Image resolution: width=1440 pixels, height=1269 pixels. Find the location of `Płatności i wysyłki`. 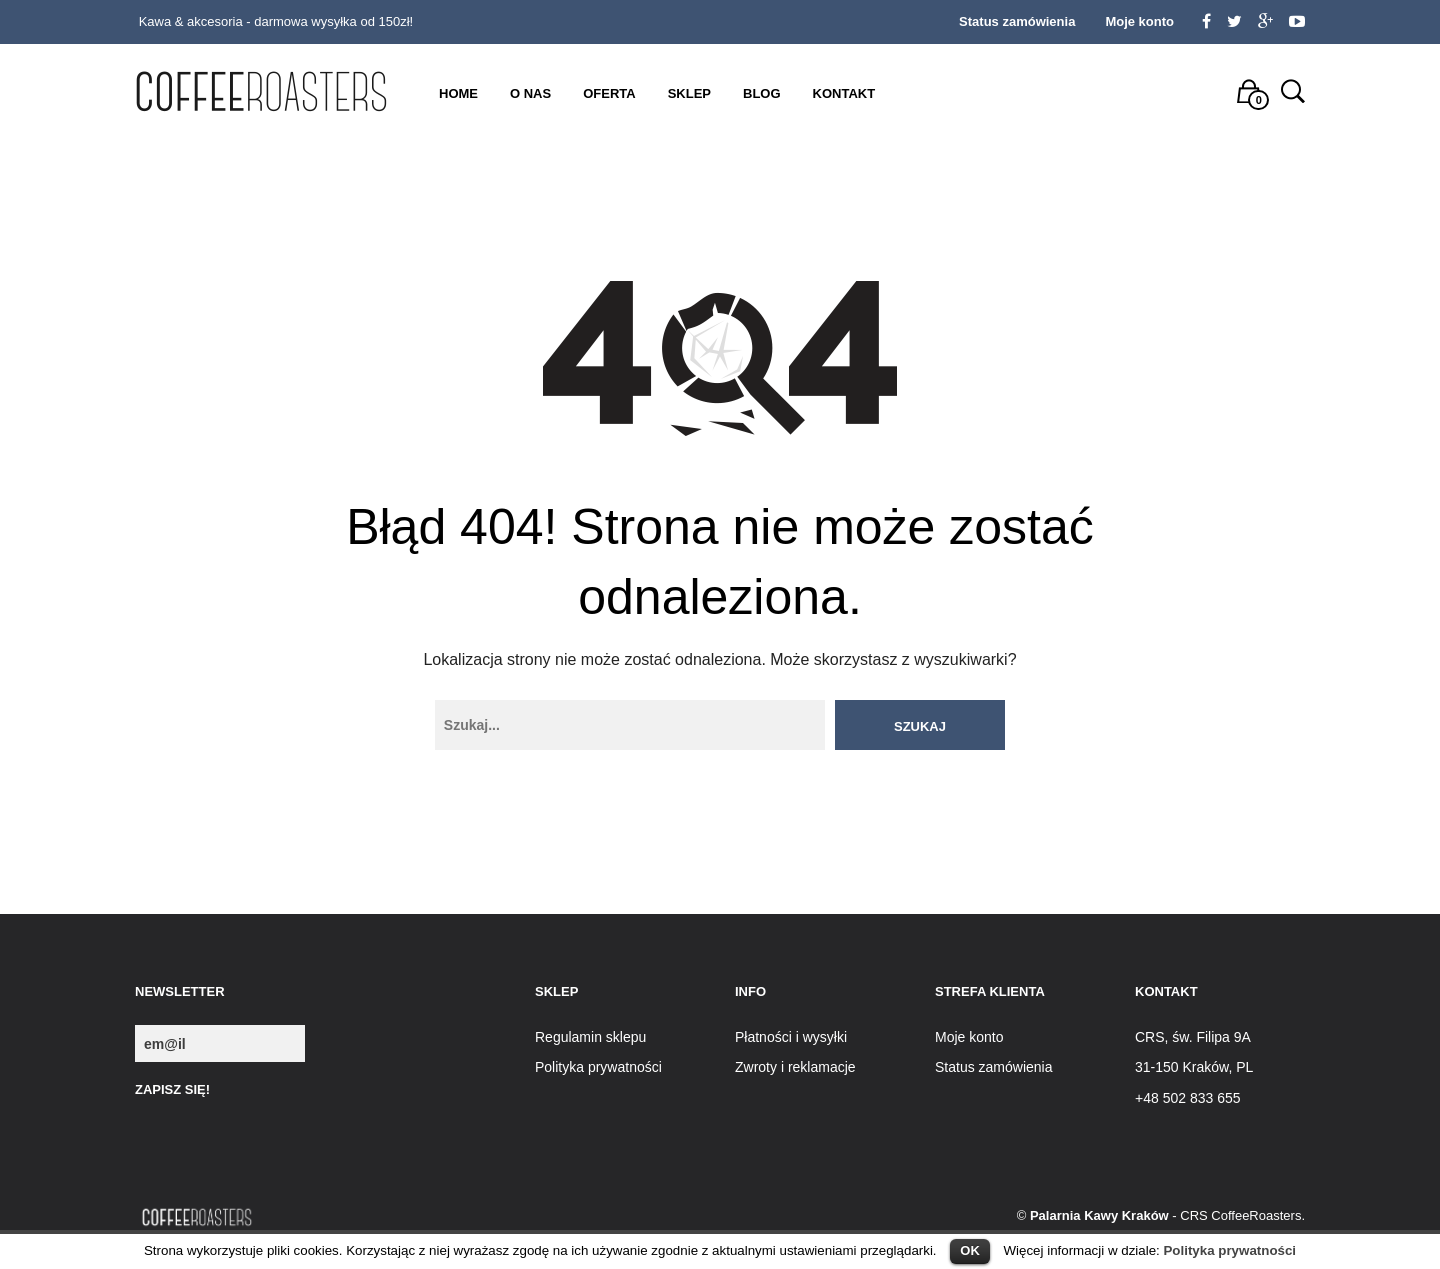

Płatności i wysyłki is located at coordinates (791, 1037).